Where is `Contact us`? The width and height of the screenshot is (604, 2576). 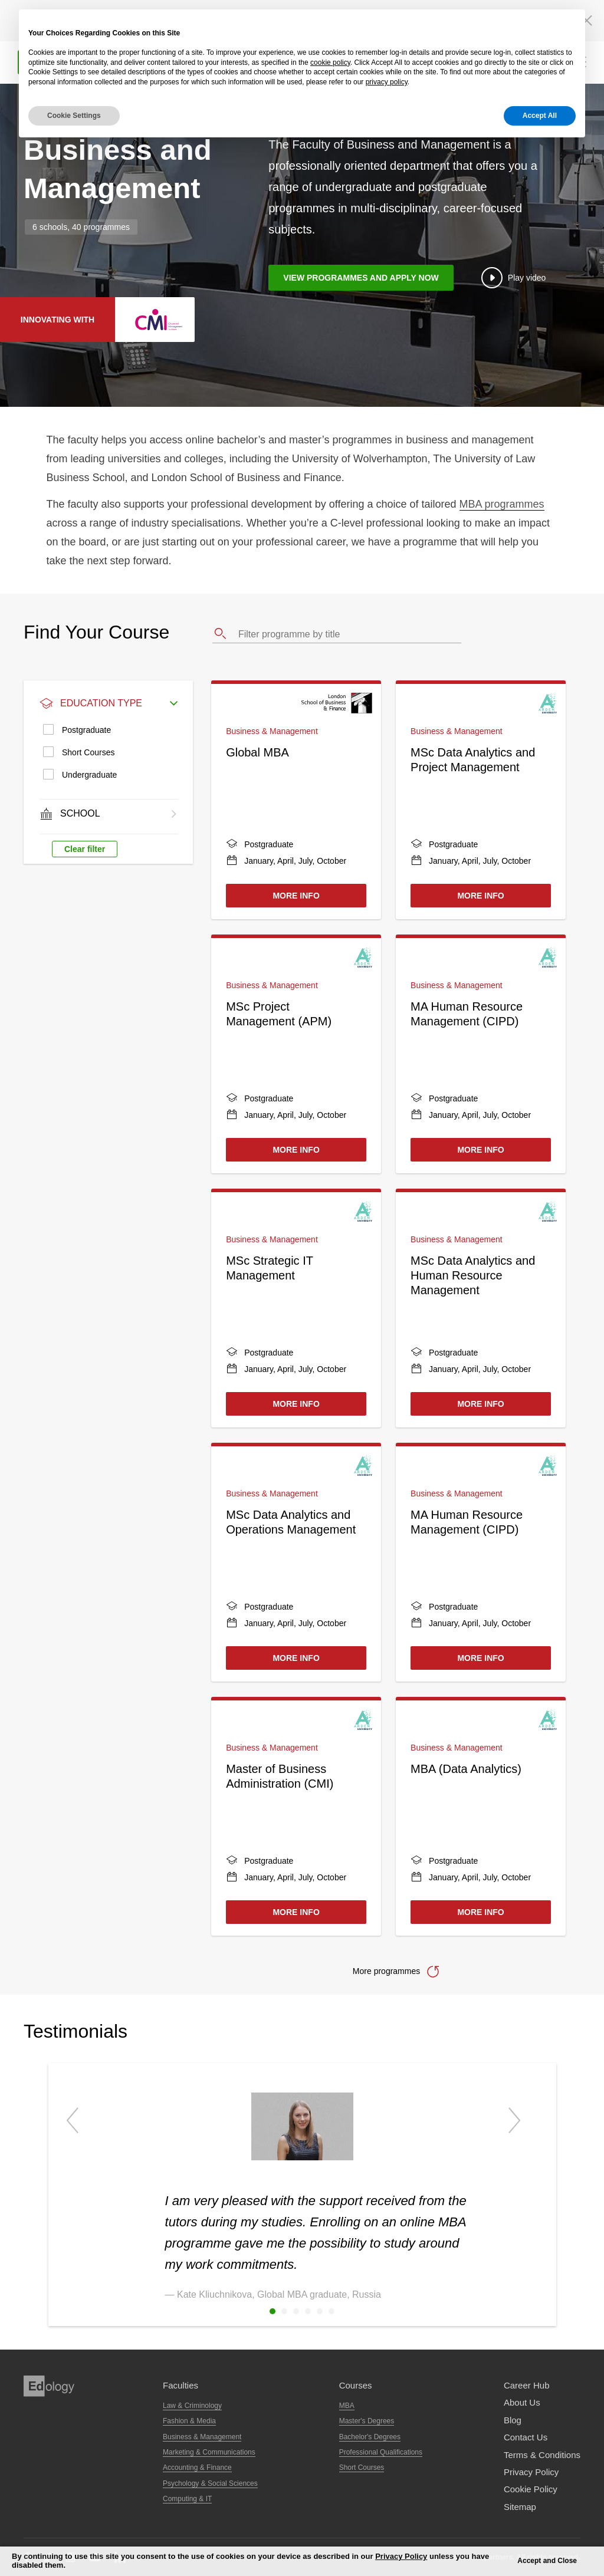
Contact us is located at coordinates (525, 2437).